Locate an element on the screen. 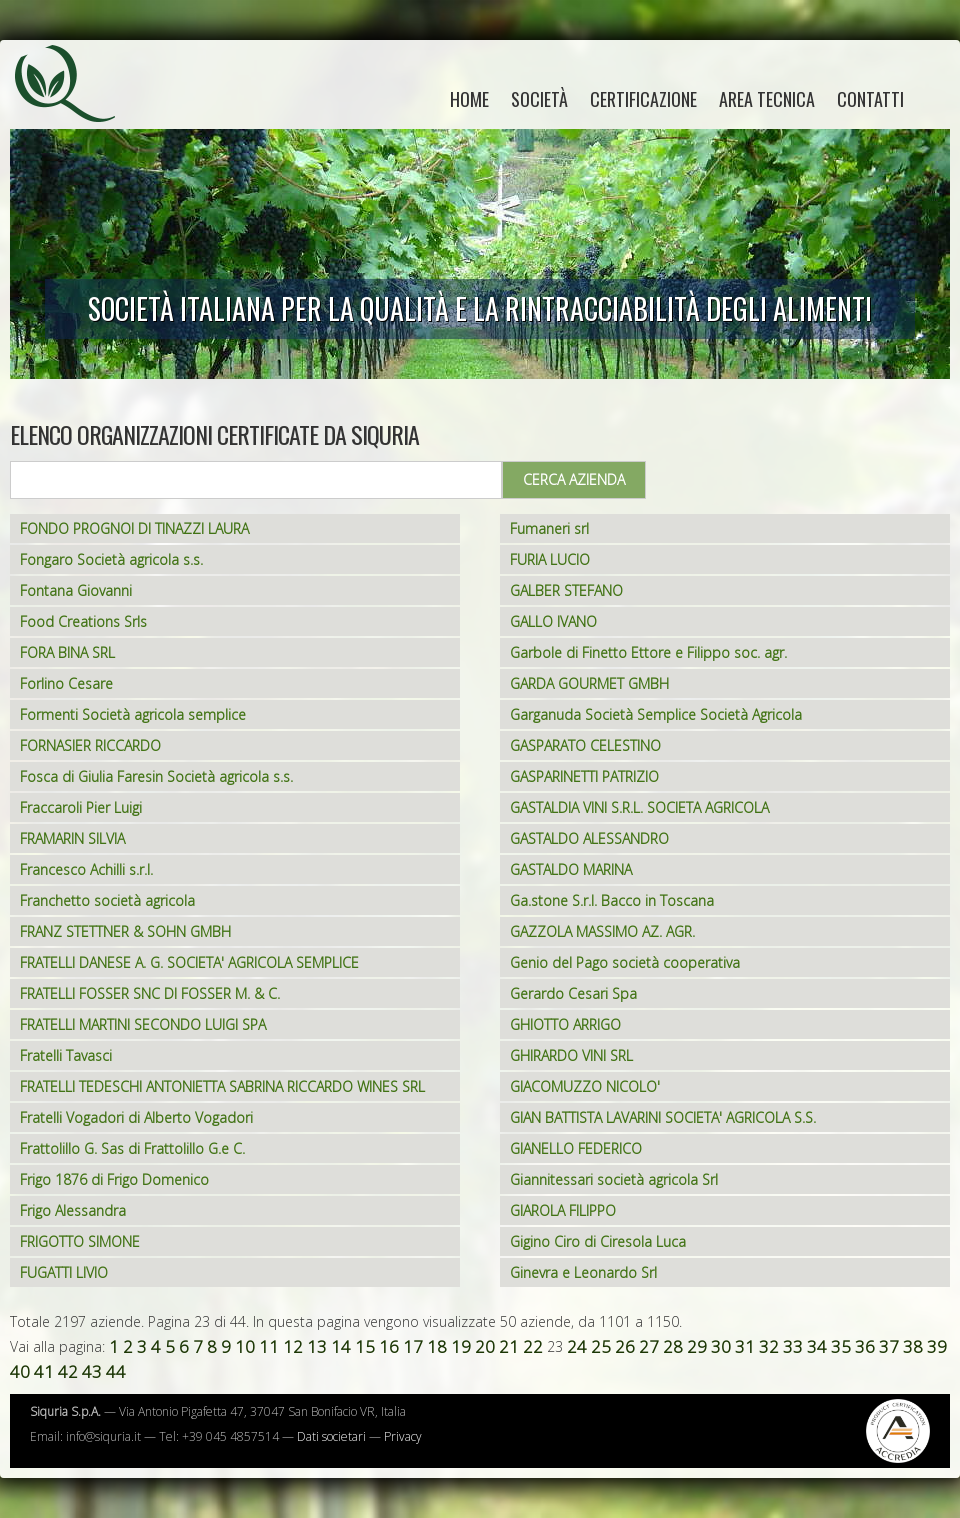 Image resolution: width=960 pixels, height=1518 pixels. GASPARINETTI PATRIZIO is located at coordinates (584, 776).